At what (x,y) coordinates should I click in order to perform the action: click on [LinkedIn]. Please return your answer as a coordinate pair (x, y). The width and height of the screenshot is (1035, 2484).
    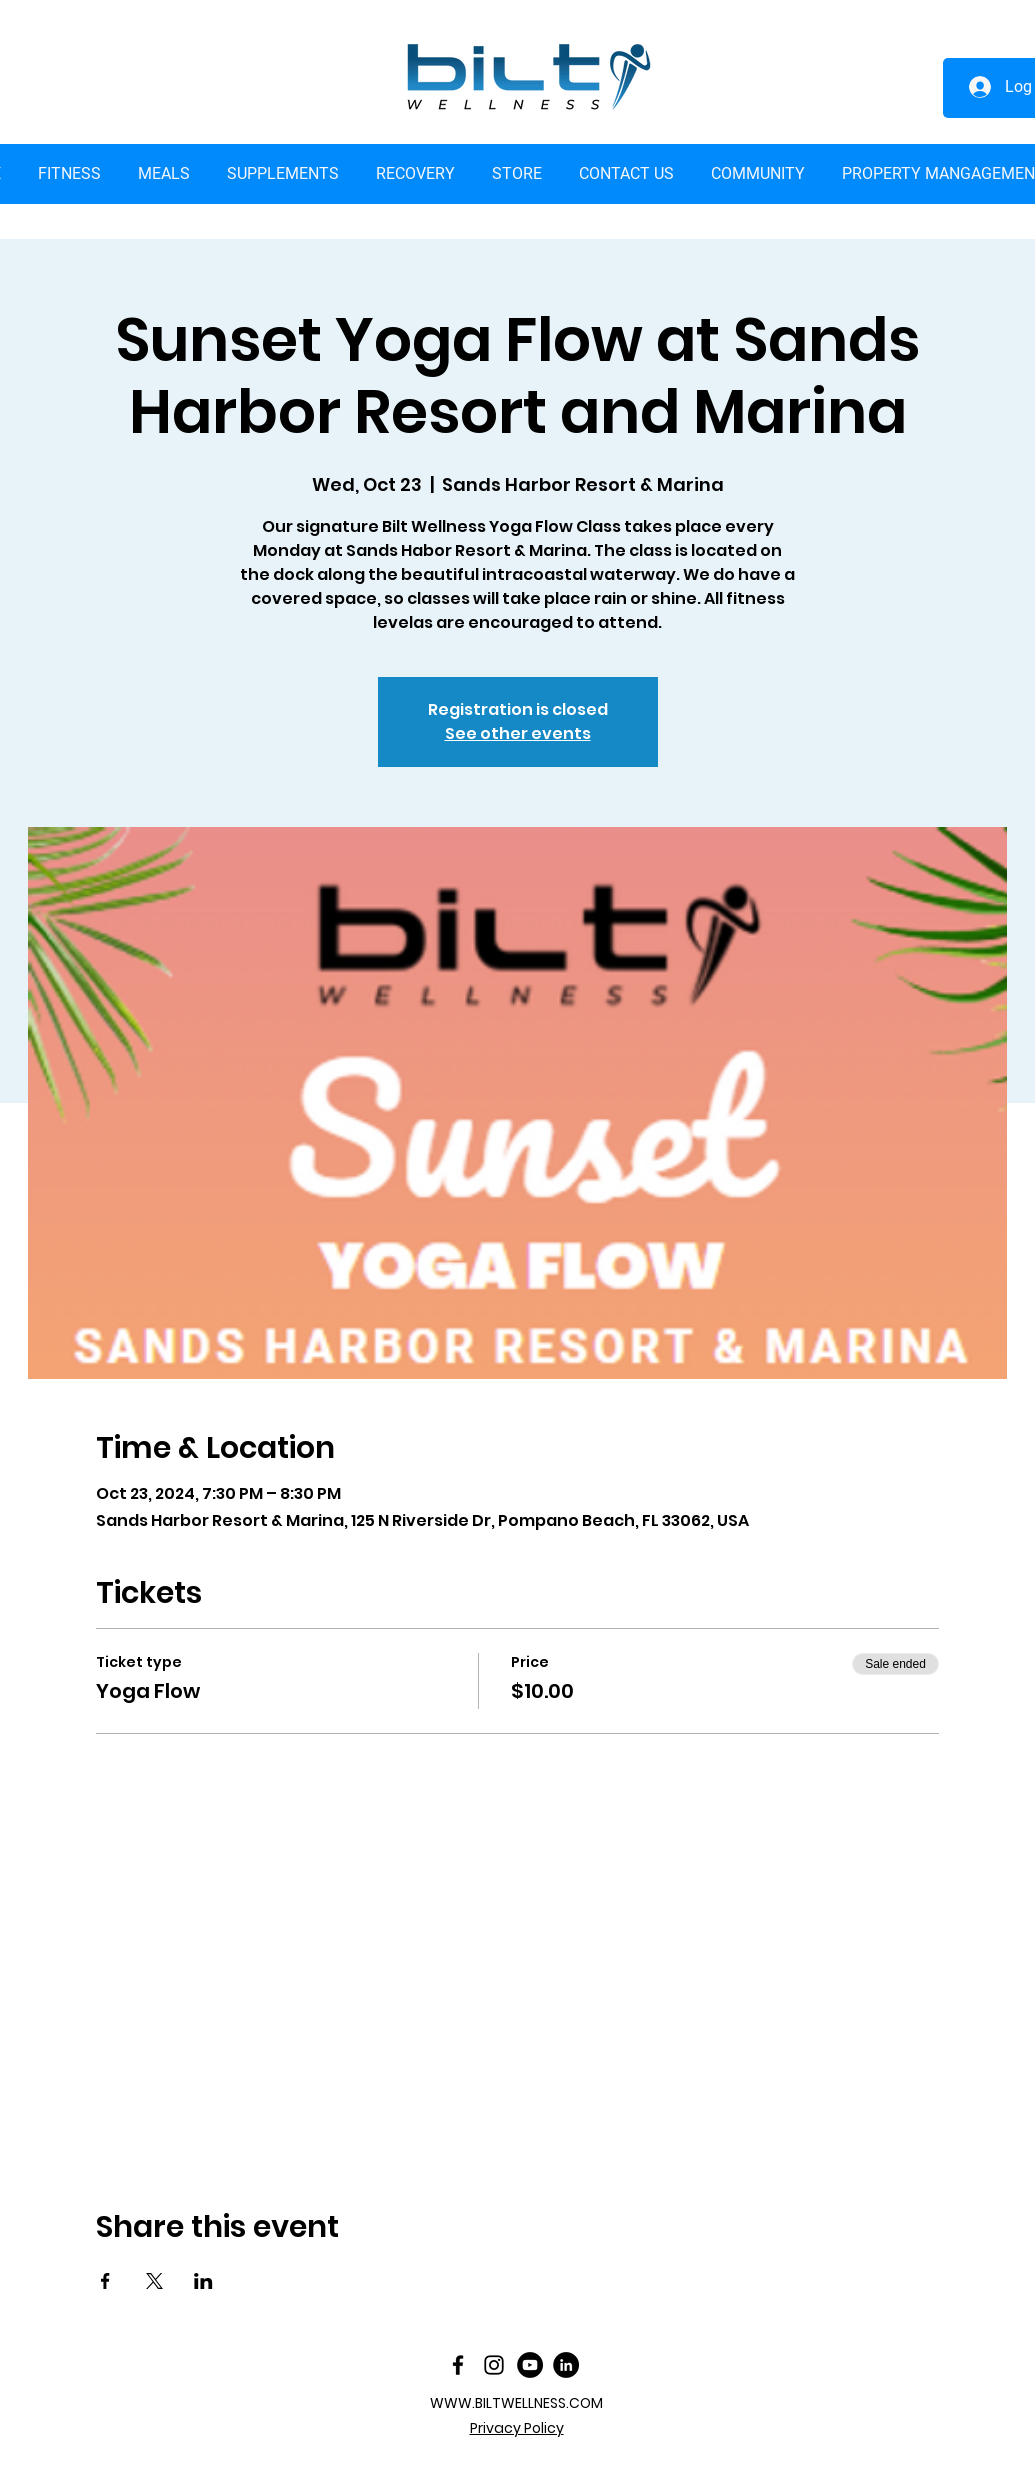
    Looking at the image, I should click on (566, 2365).